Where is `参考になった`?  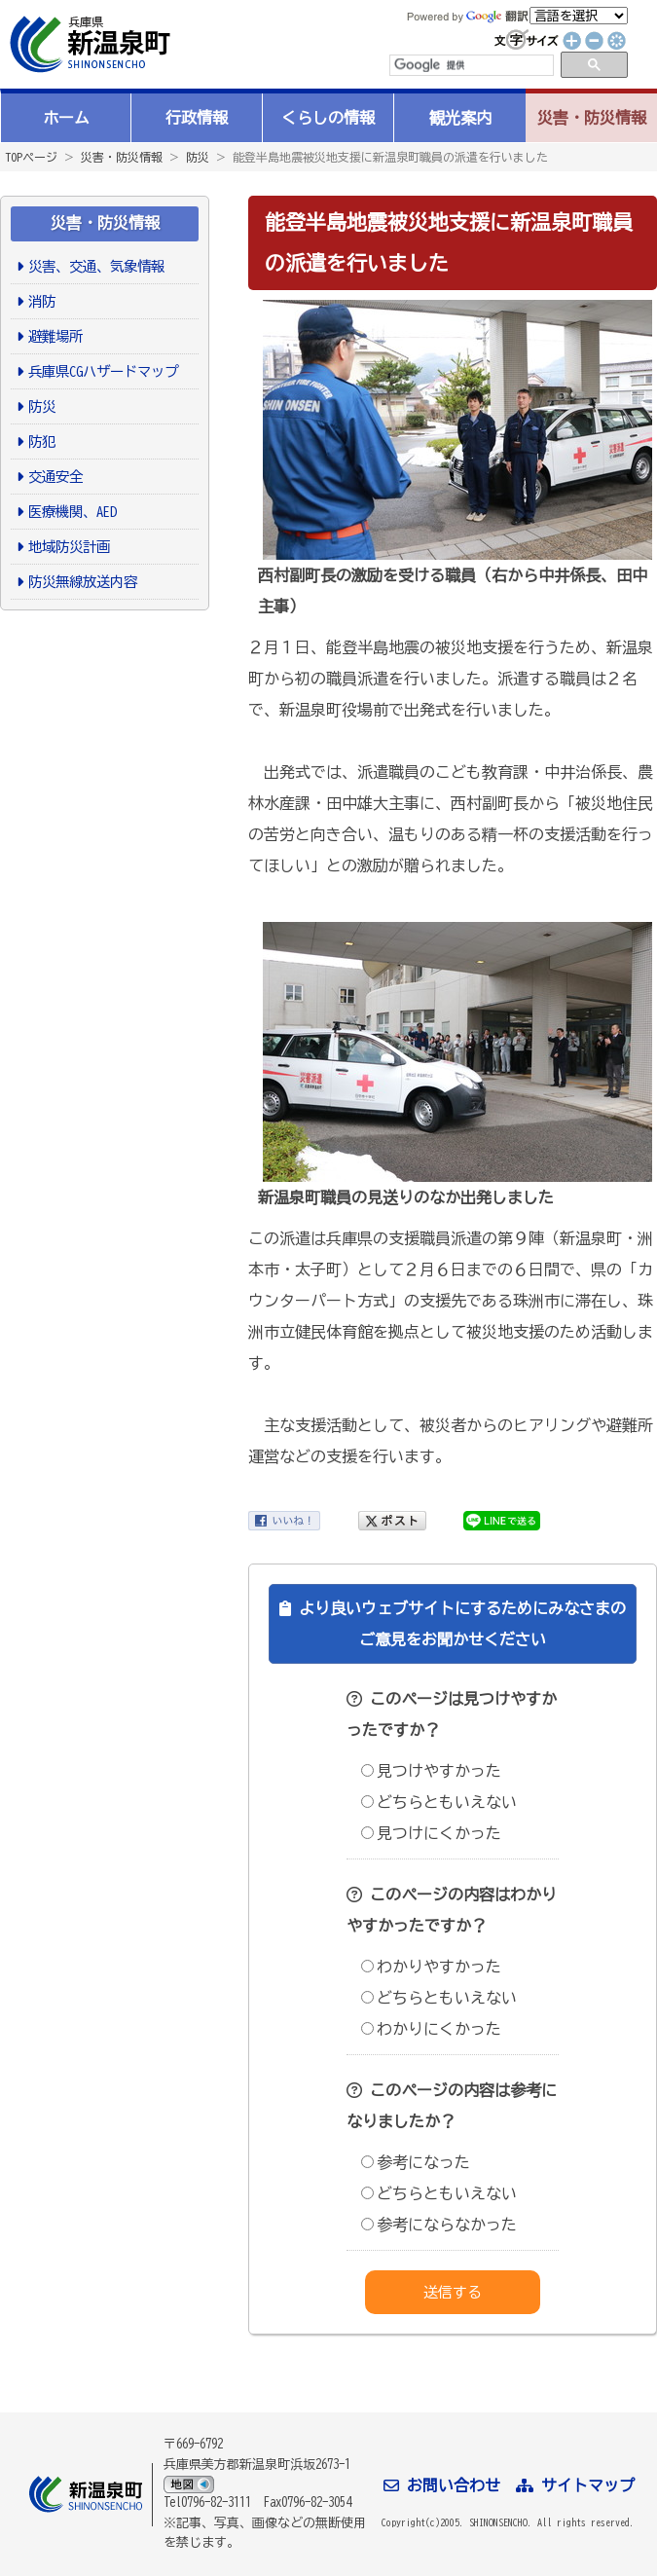 参考になった is located at coordinates (415, 2162).